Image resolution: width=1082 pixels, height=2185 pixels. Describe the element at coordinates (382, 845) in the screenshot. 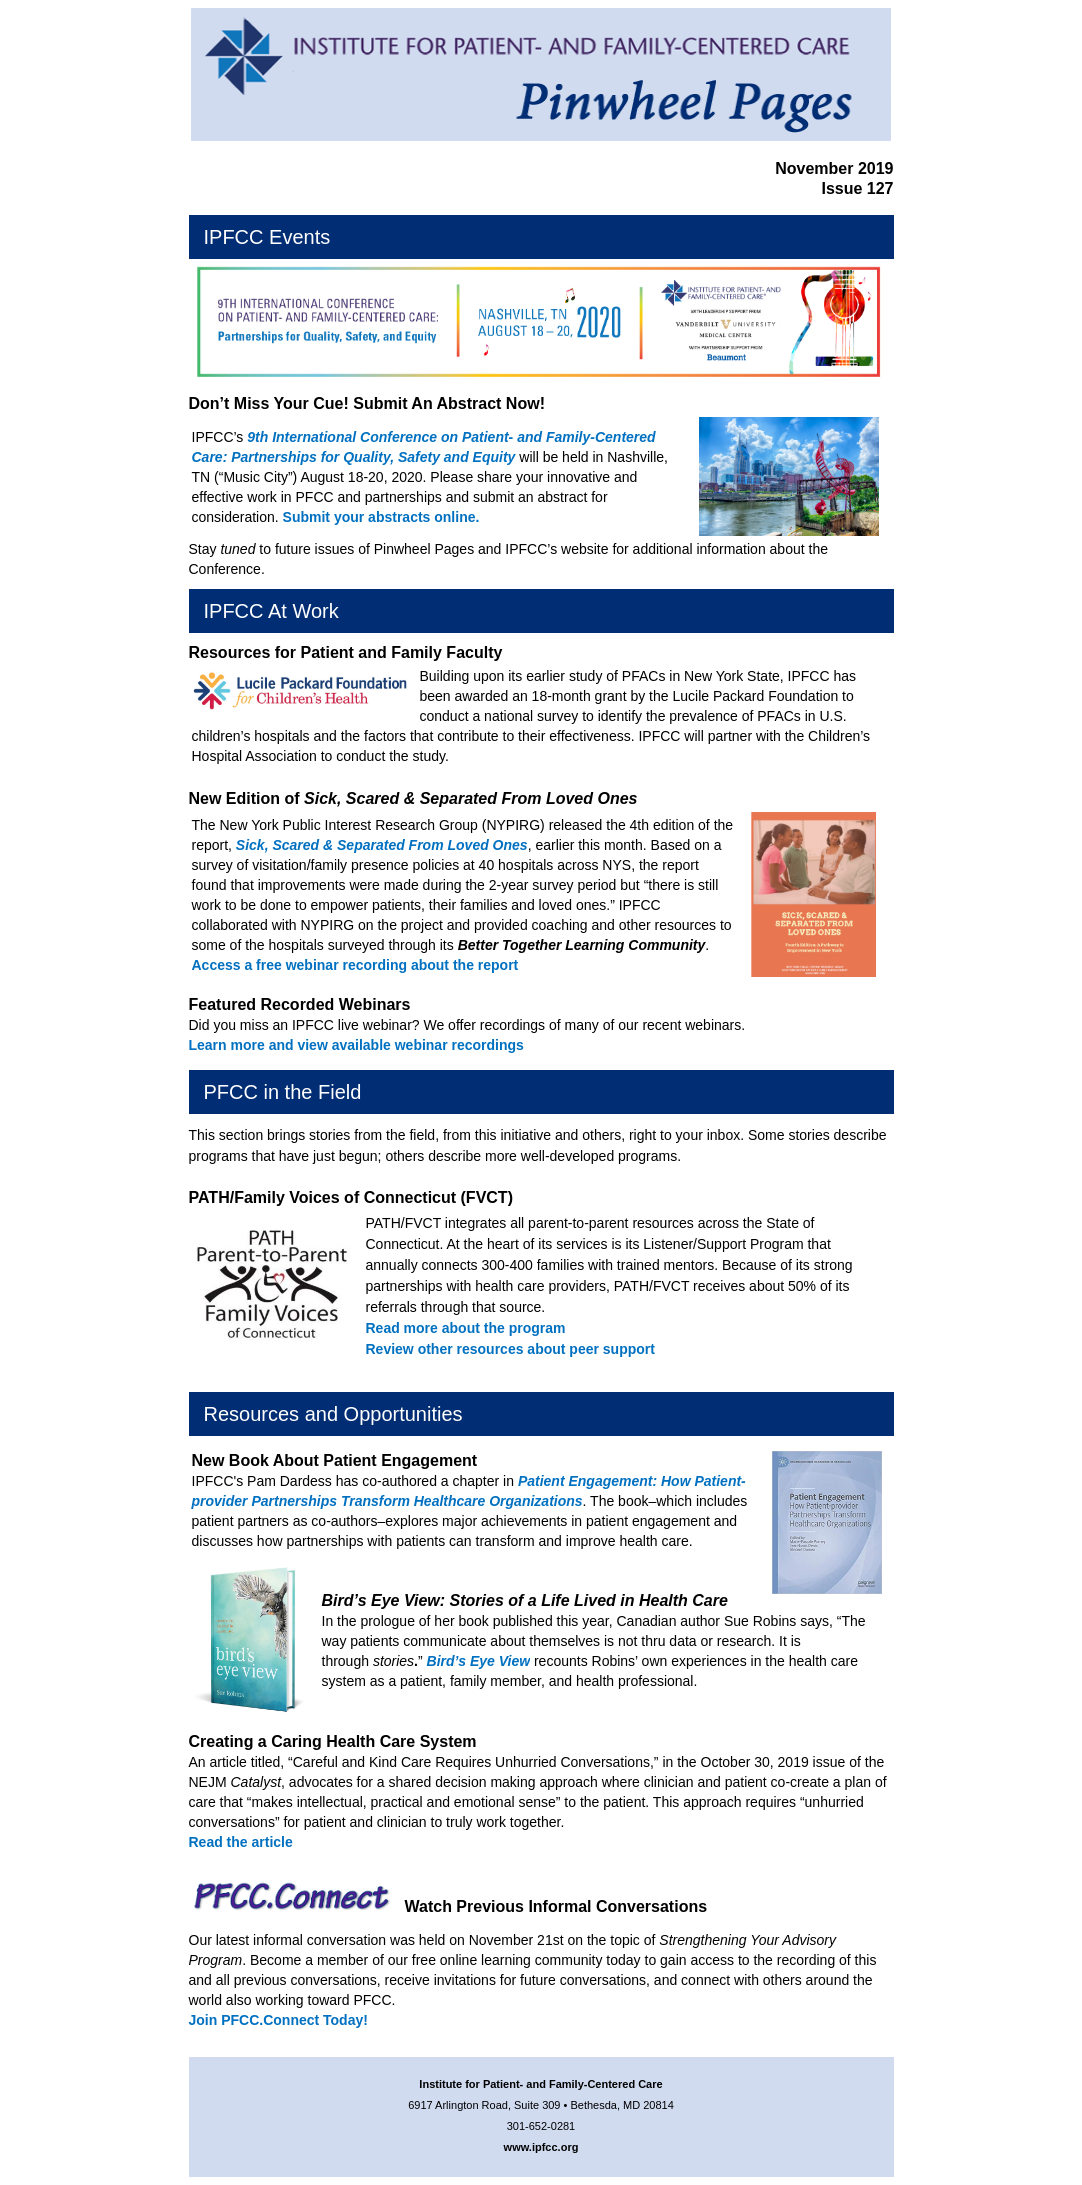

I see `Sick, Scared & Separated From Loved Ones` at that location.